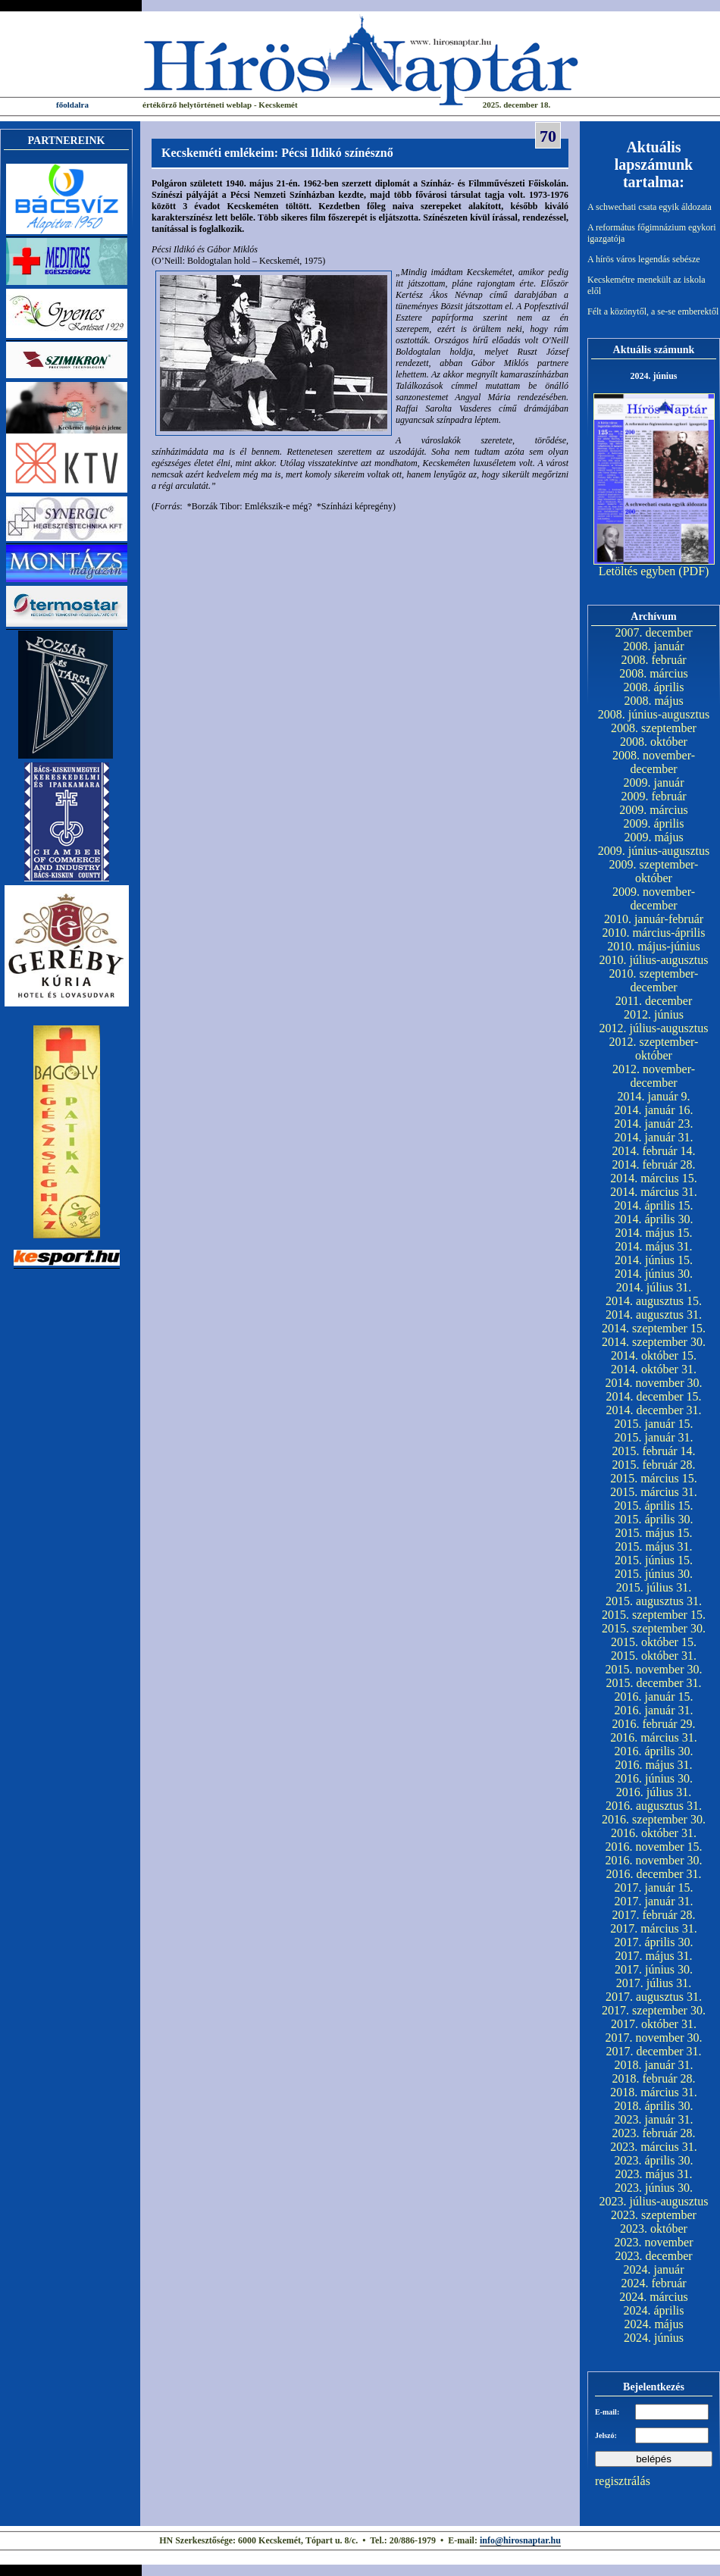  What do you see at coordinates (654, 687) in the screenshot?
I see `2008. április` at bounding box center [654, 687].